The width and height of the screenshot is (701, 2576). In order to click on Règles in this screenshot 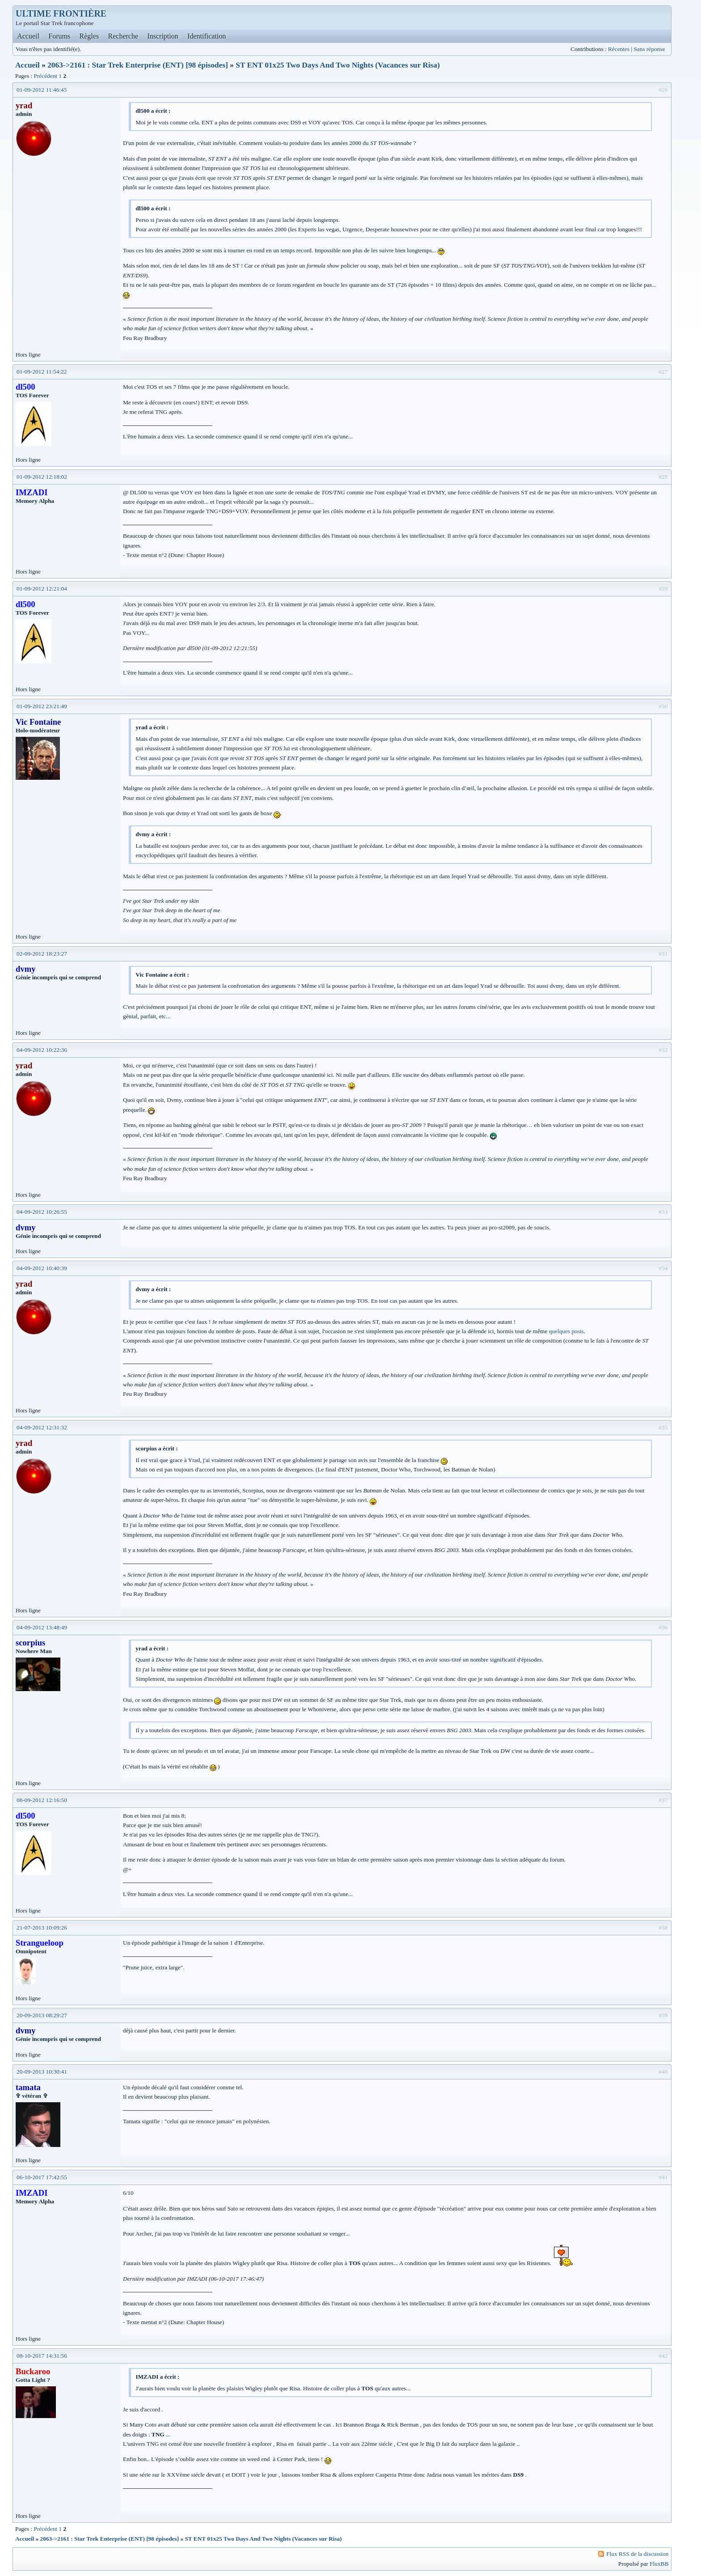, I will do `click(89, 36)`.